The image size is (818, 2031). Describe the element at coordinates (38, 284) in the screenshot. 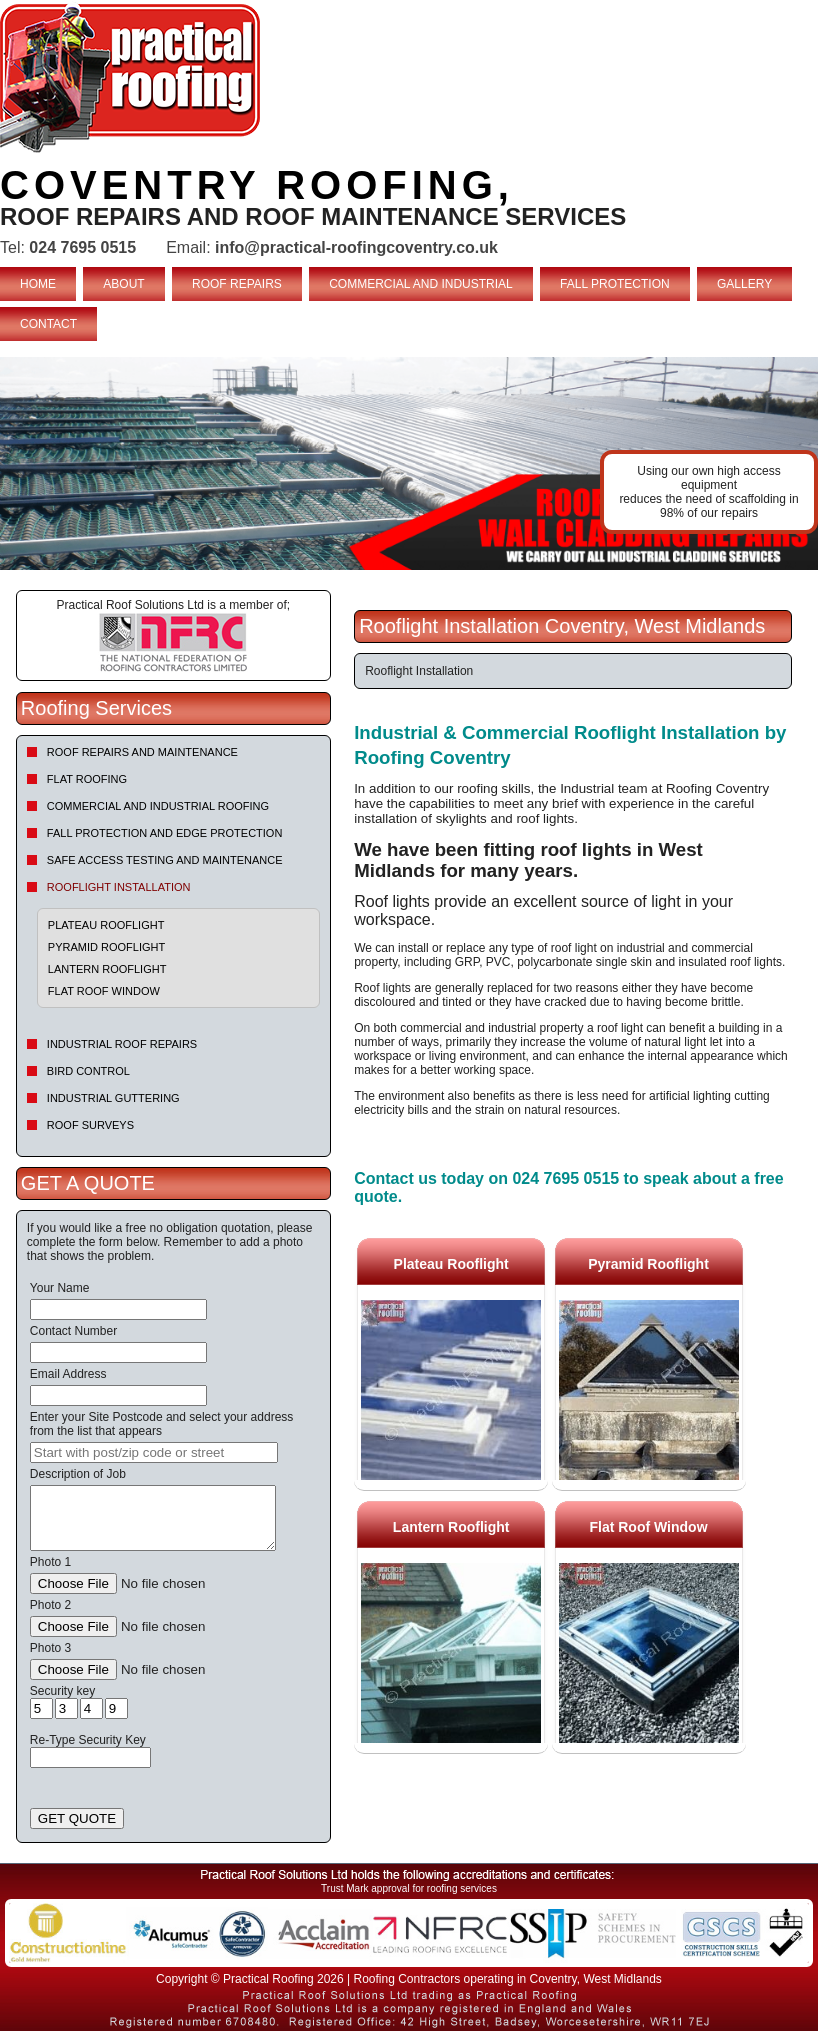

I see `HOME` at that location.